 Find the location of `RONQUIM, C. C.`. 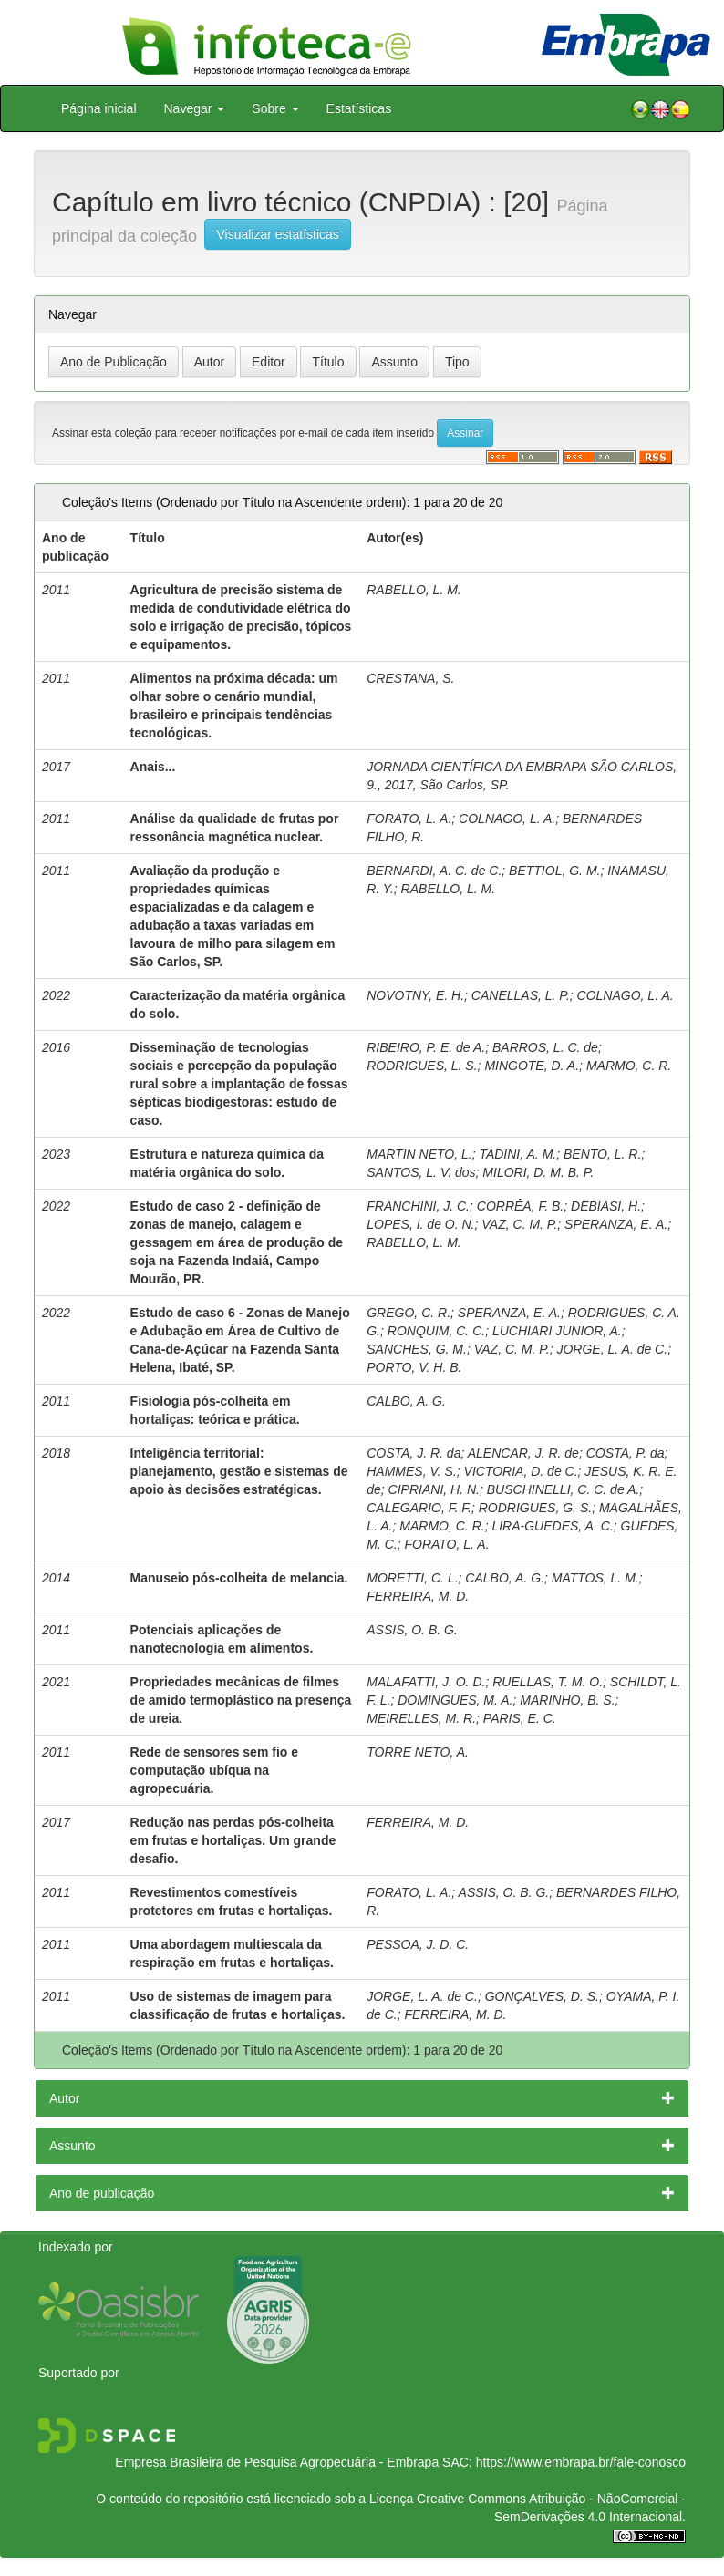

RONQUIM, C. C. is located at coordinates (436, 1331).